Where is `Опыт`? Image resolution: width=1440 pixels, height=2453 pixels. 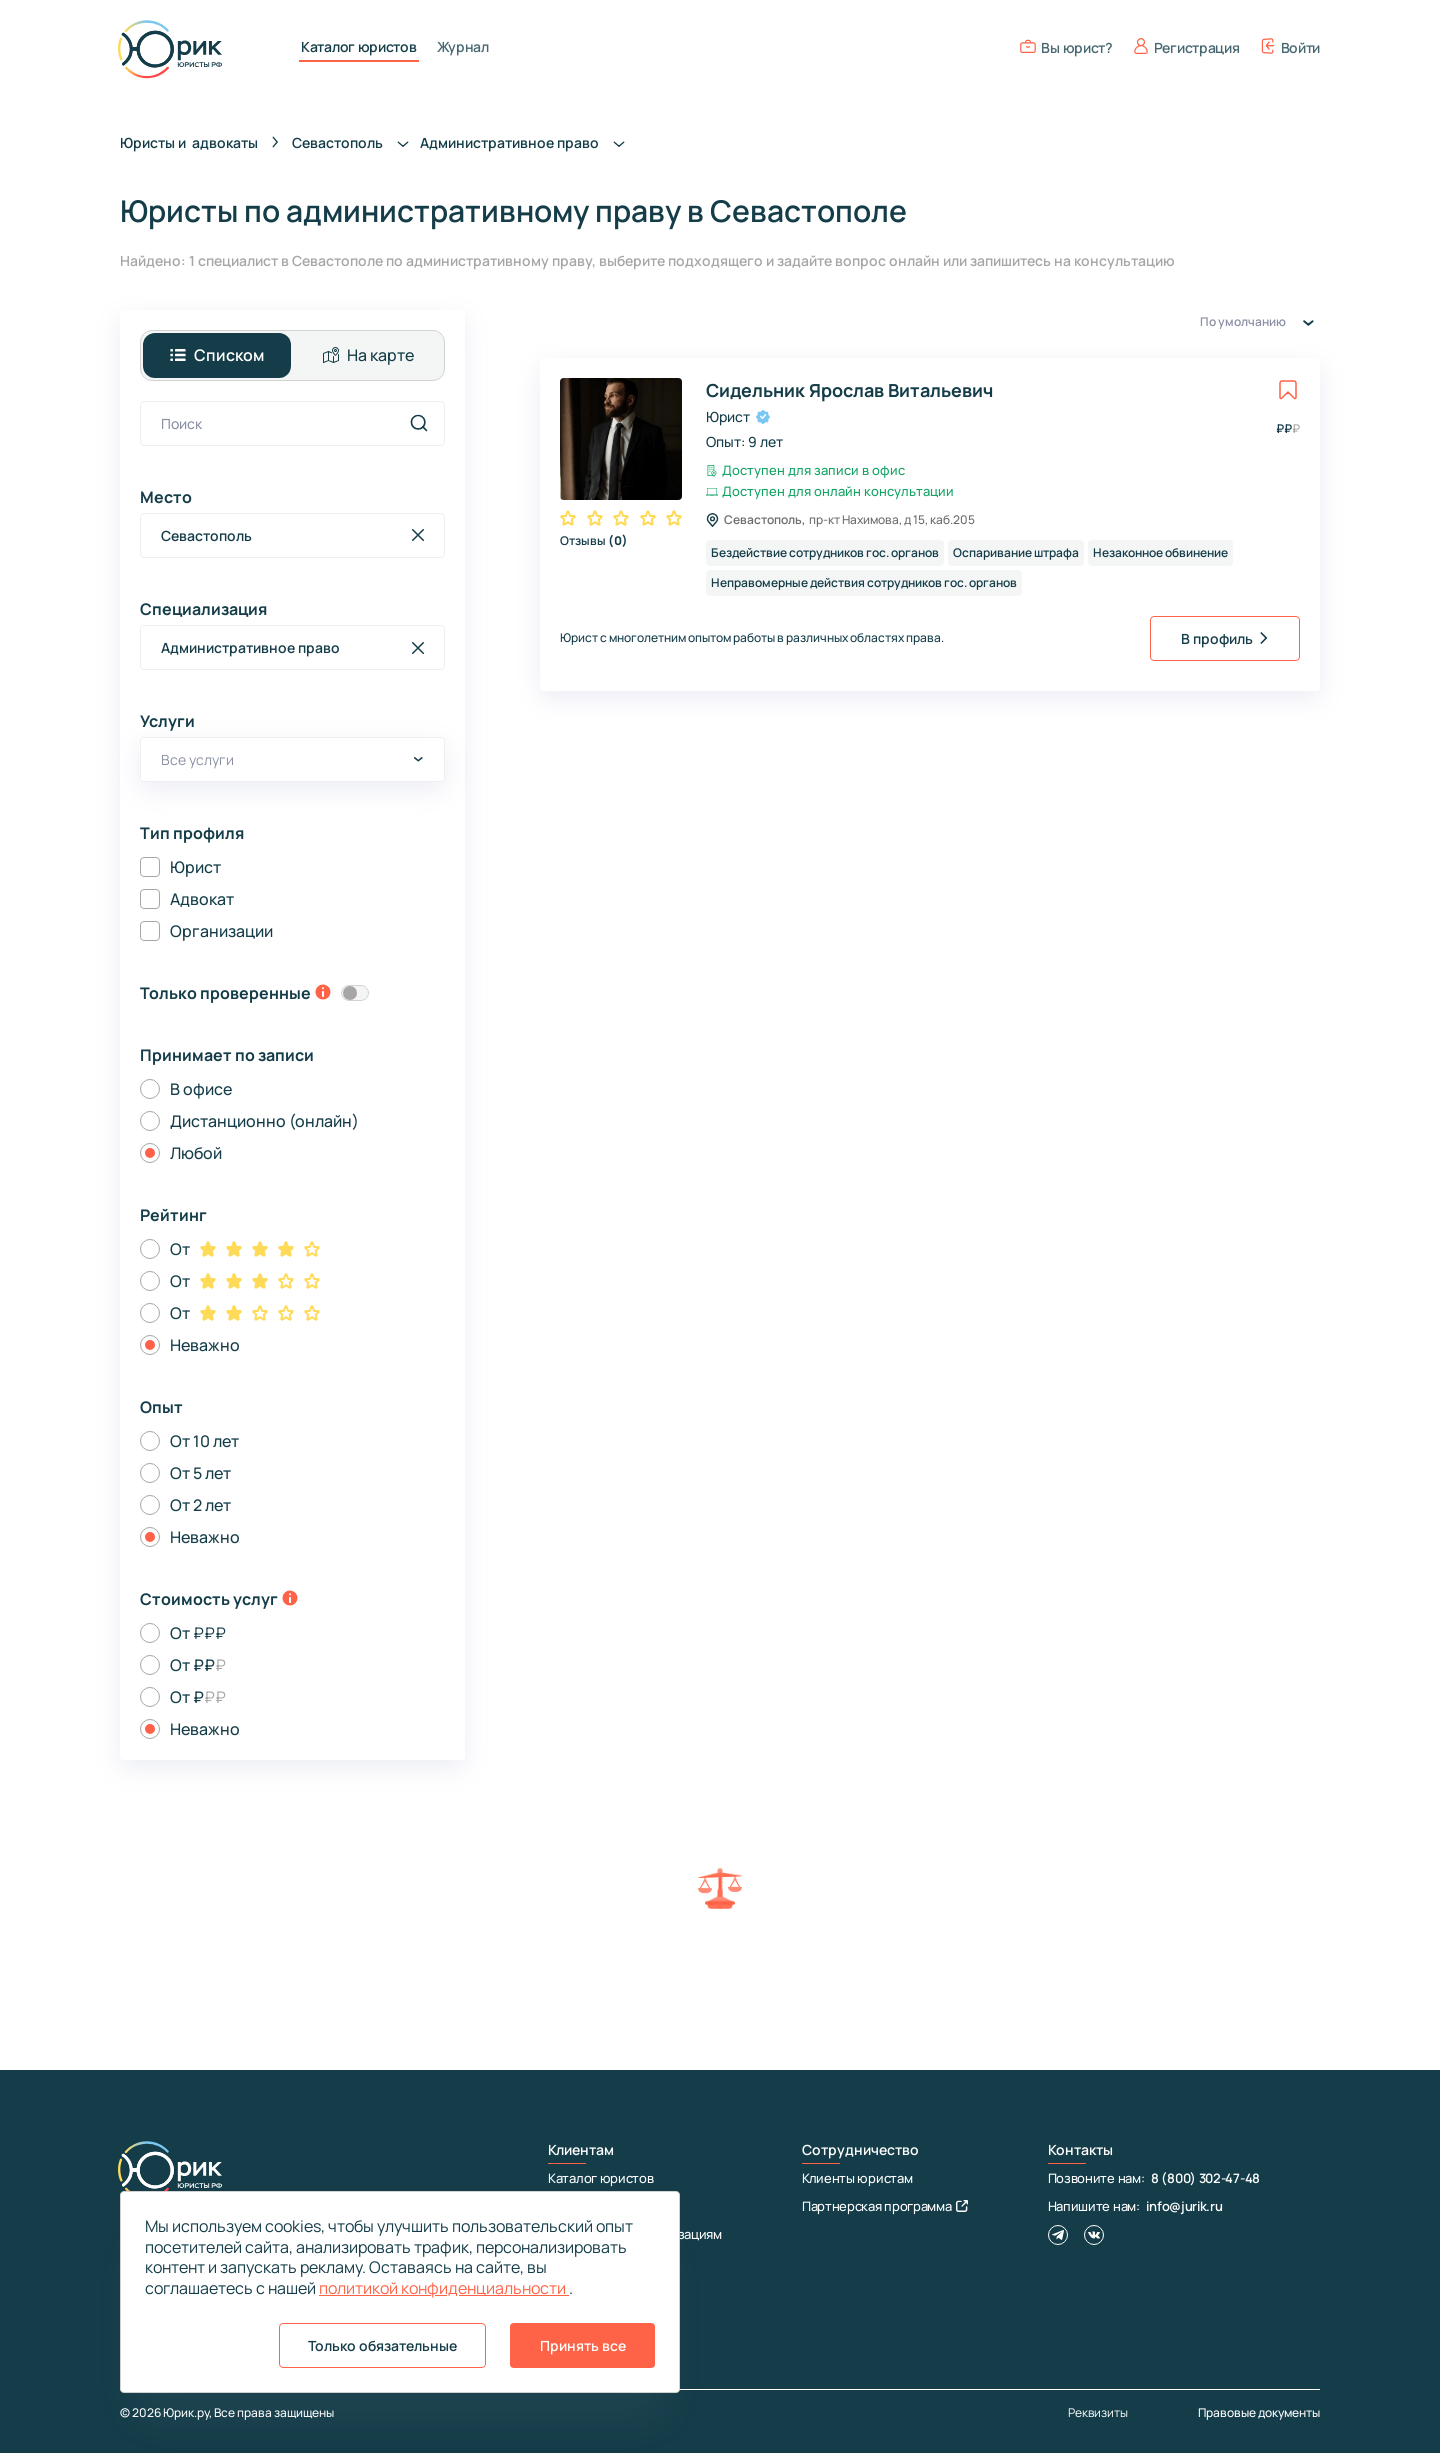 Опыт is located at coordinates (161, 1407).